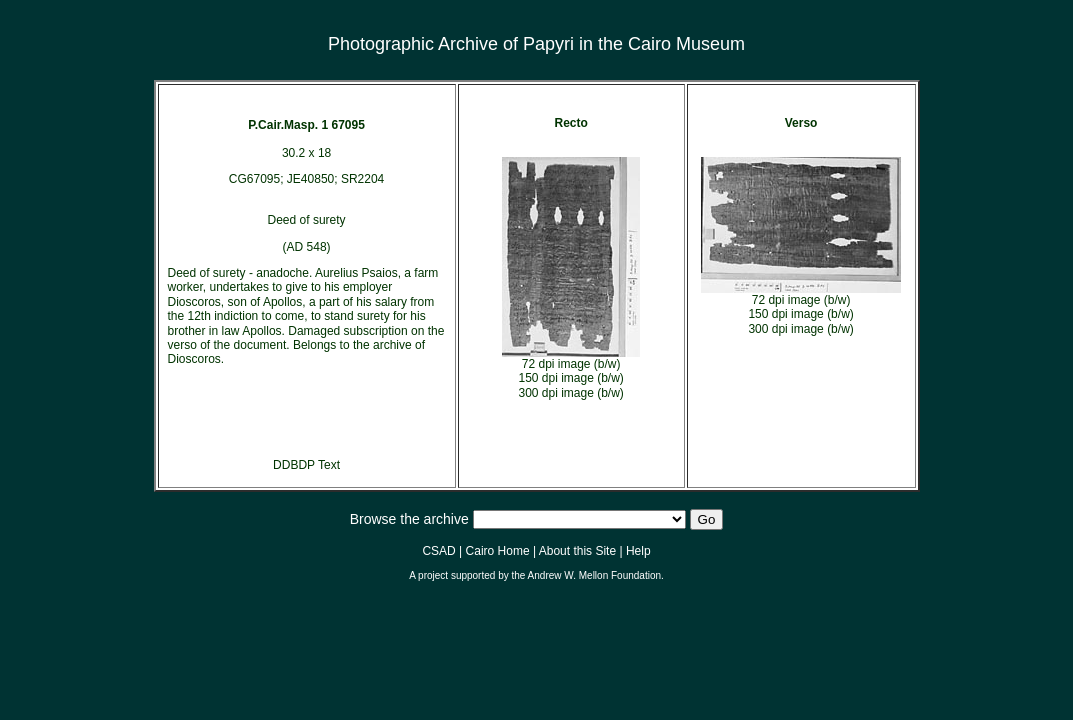 This screenshot has height=720, width=1073. Describe the element at coordinates (498, 551) in the screenshot. I see `Cairo Home` at that location.